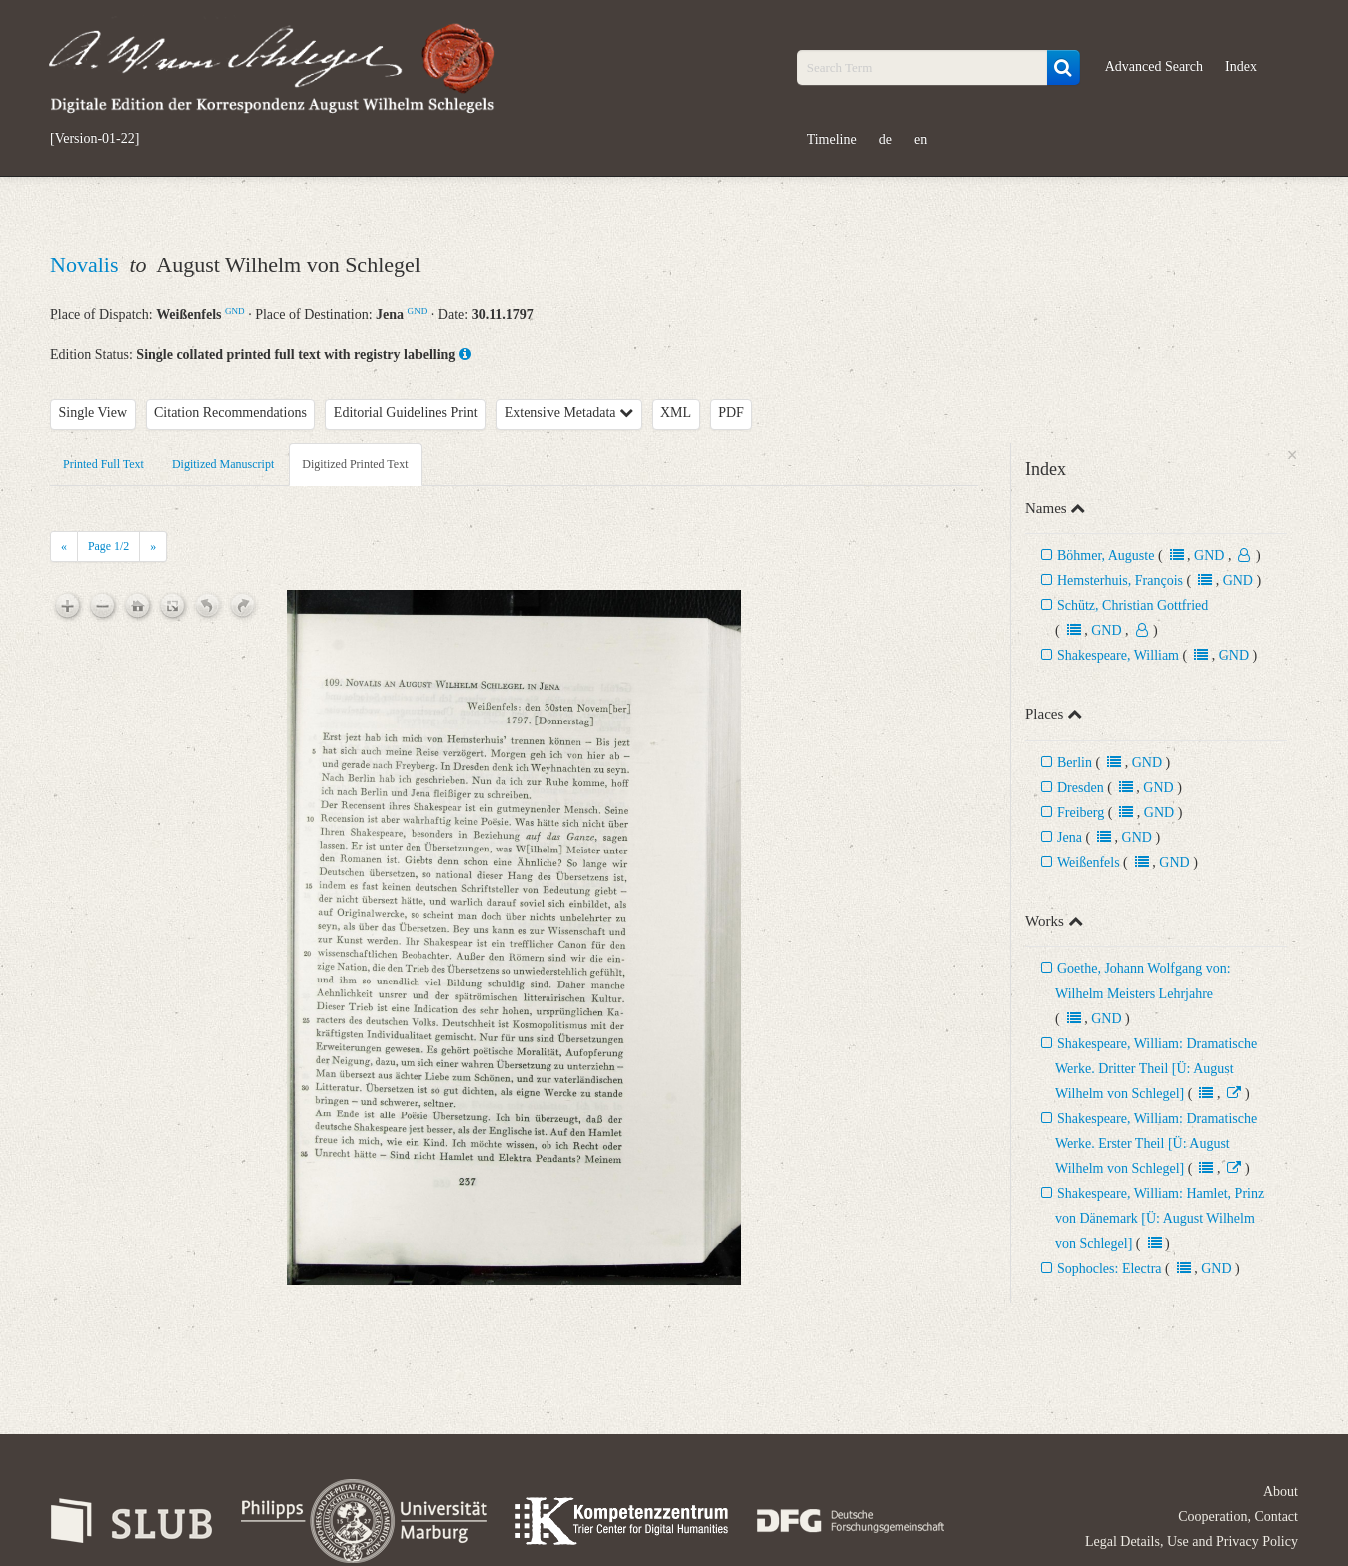 The width and height of the screenshot is (1348, 1566). What do you see at coordinates (355, 464) in the screenshot?
I see `Digitized Printed Text` at bounding box center [355, 464].